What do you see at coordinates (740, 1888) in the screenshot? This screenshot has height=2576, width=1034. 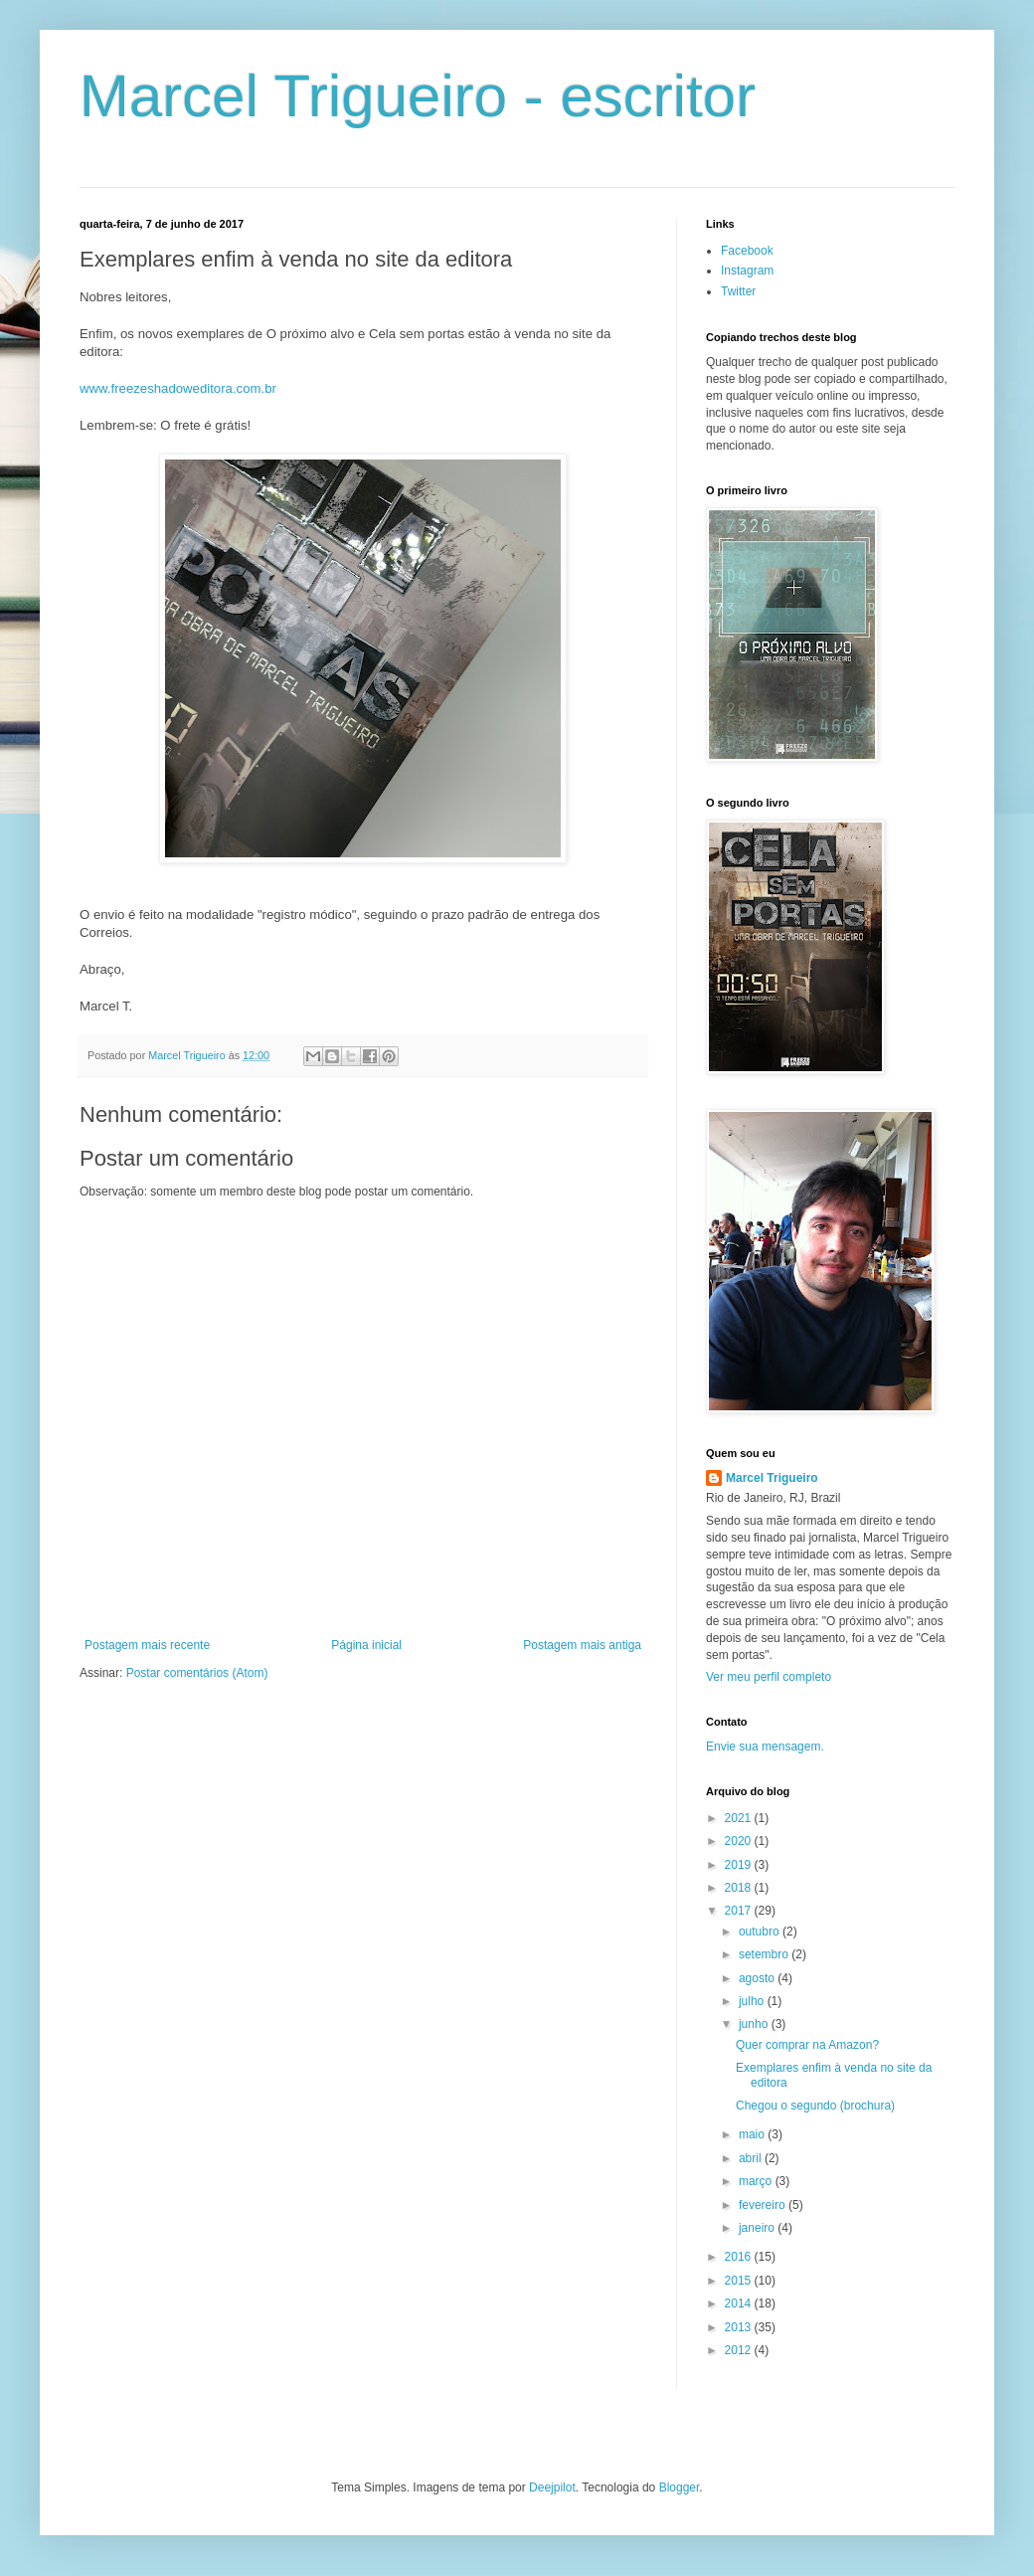 I see `2018` at bounding box center [740, 1888].